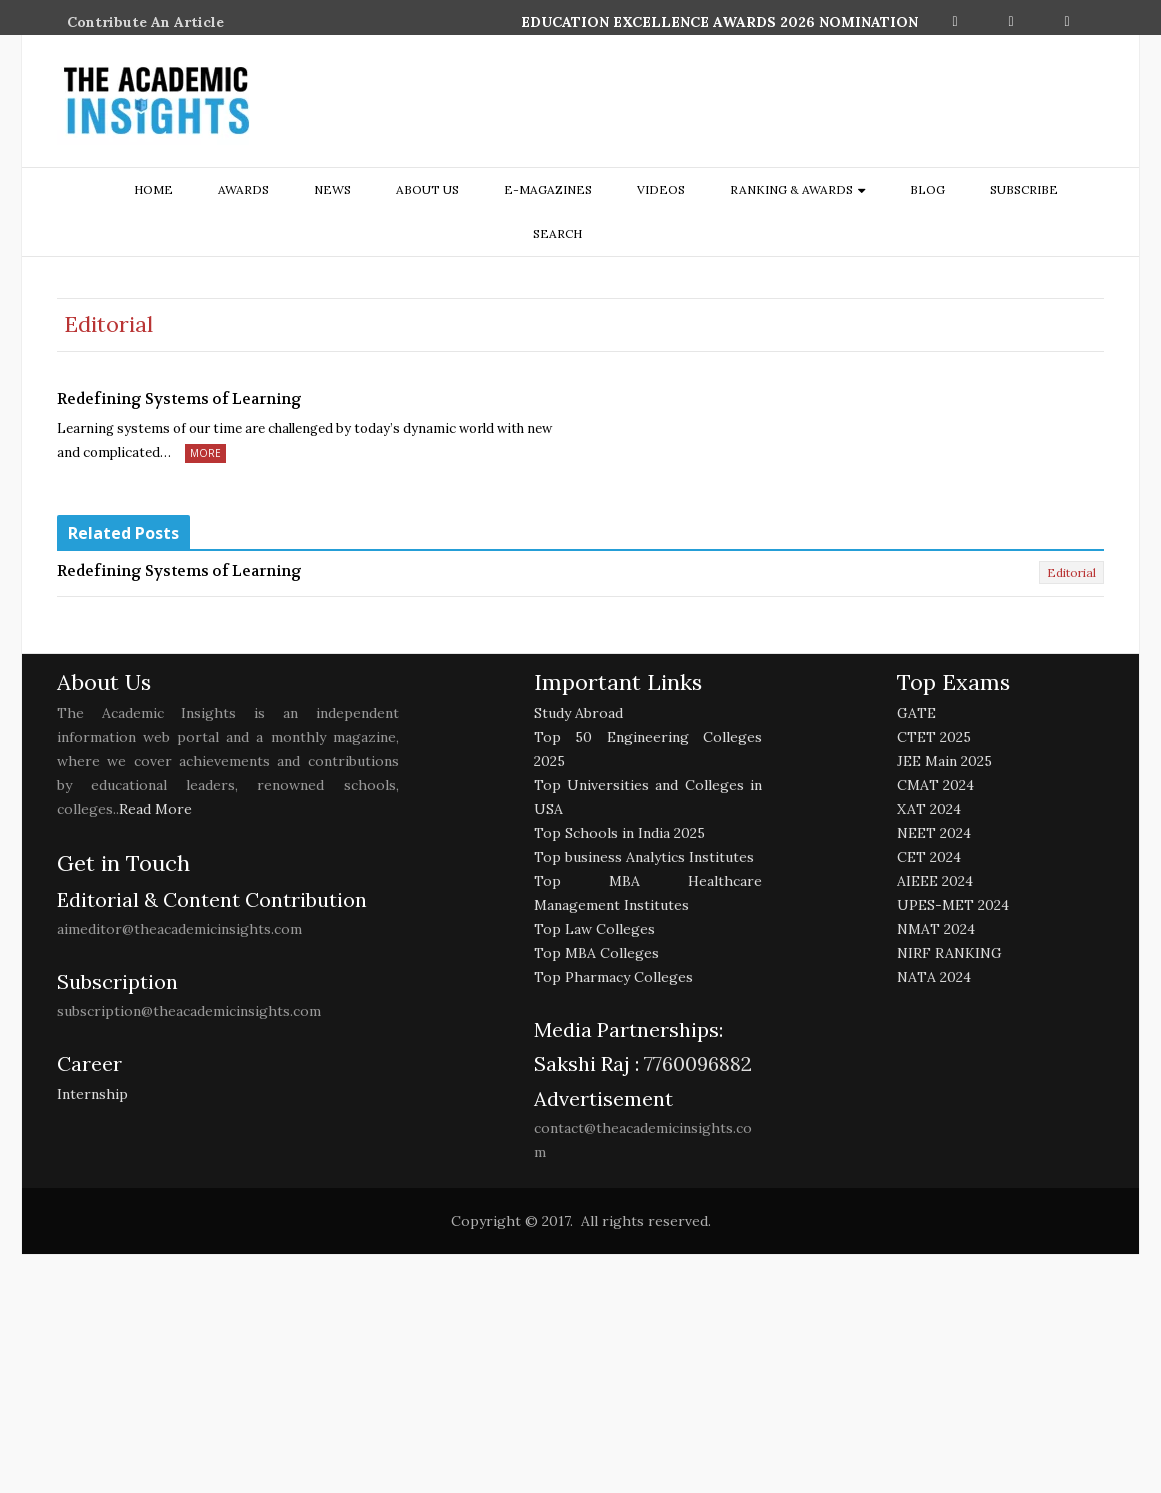 This screenshot has height=1493, width=1161. Describe the element at coordinates (719, 22) in the screenshot. I see `EDUCATION EXCELLENCE AWARDS 2026 NOMINATION` at that location.